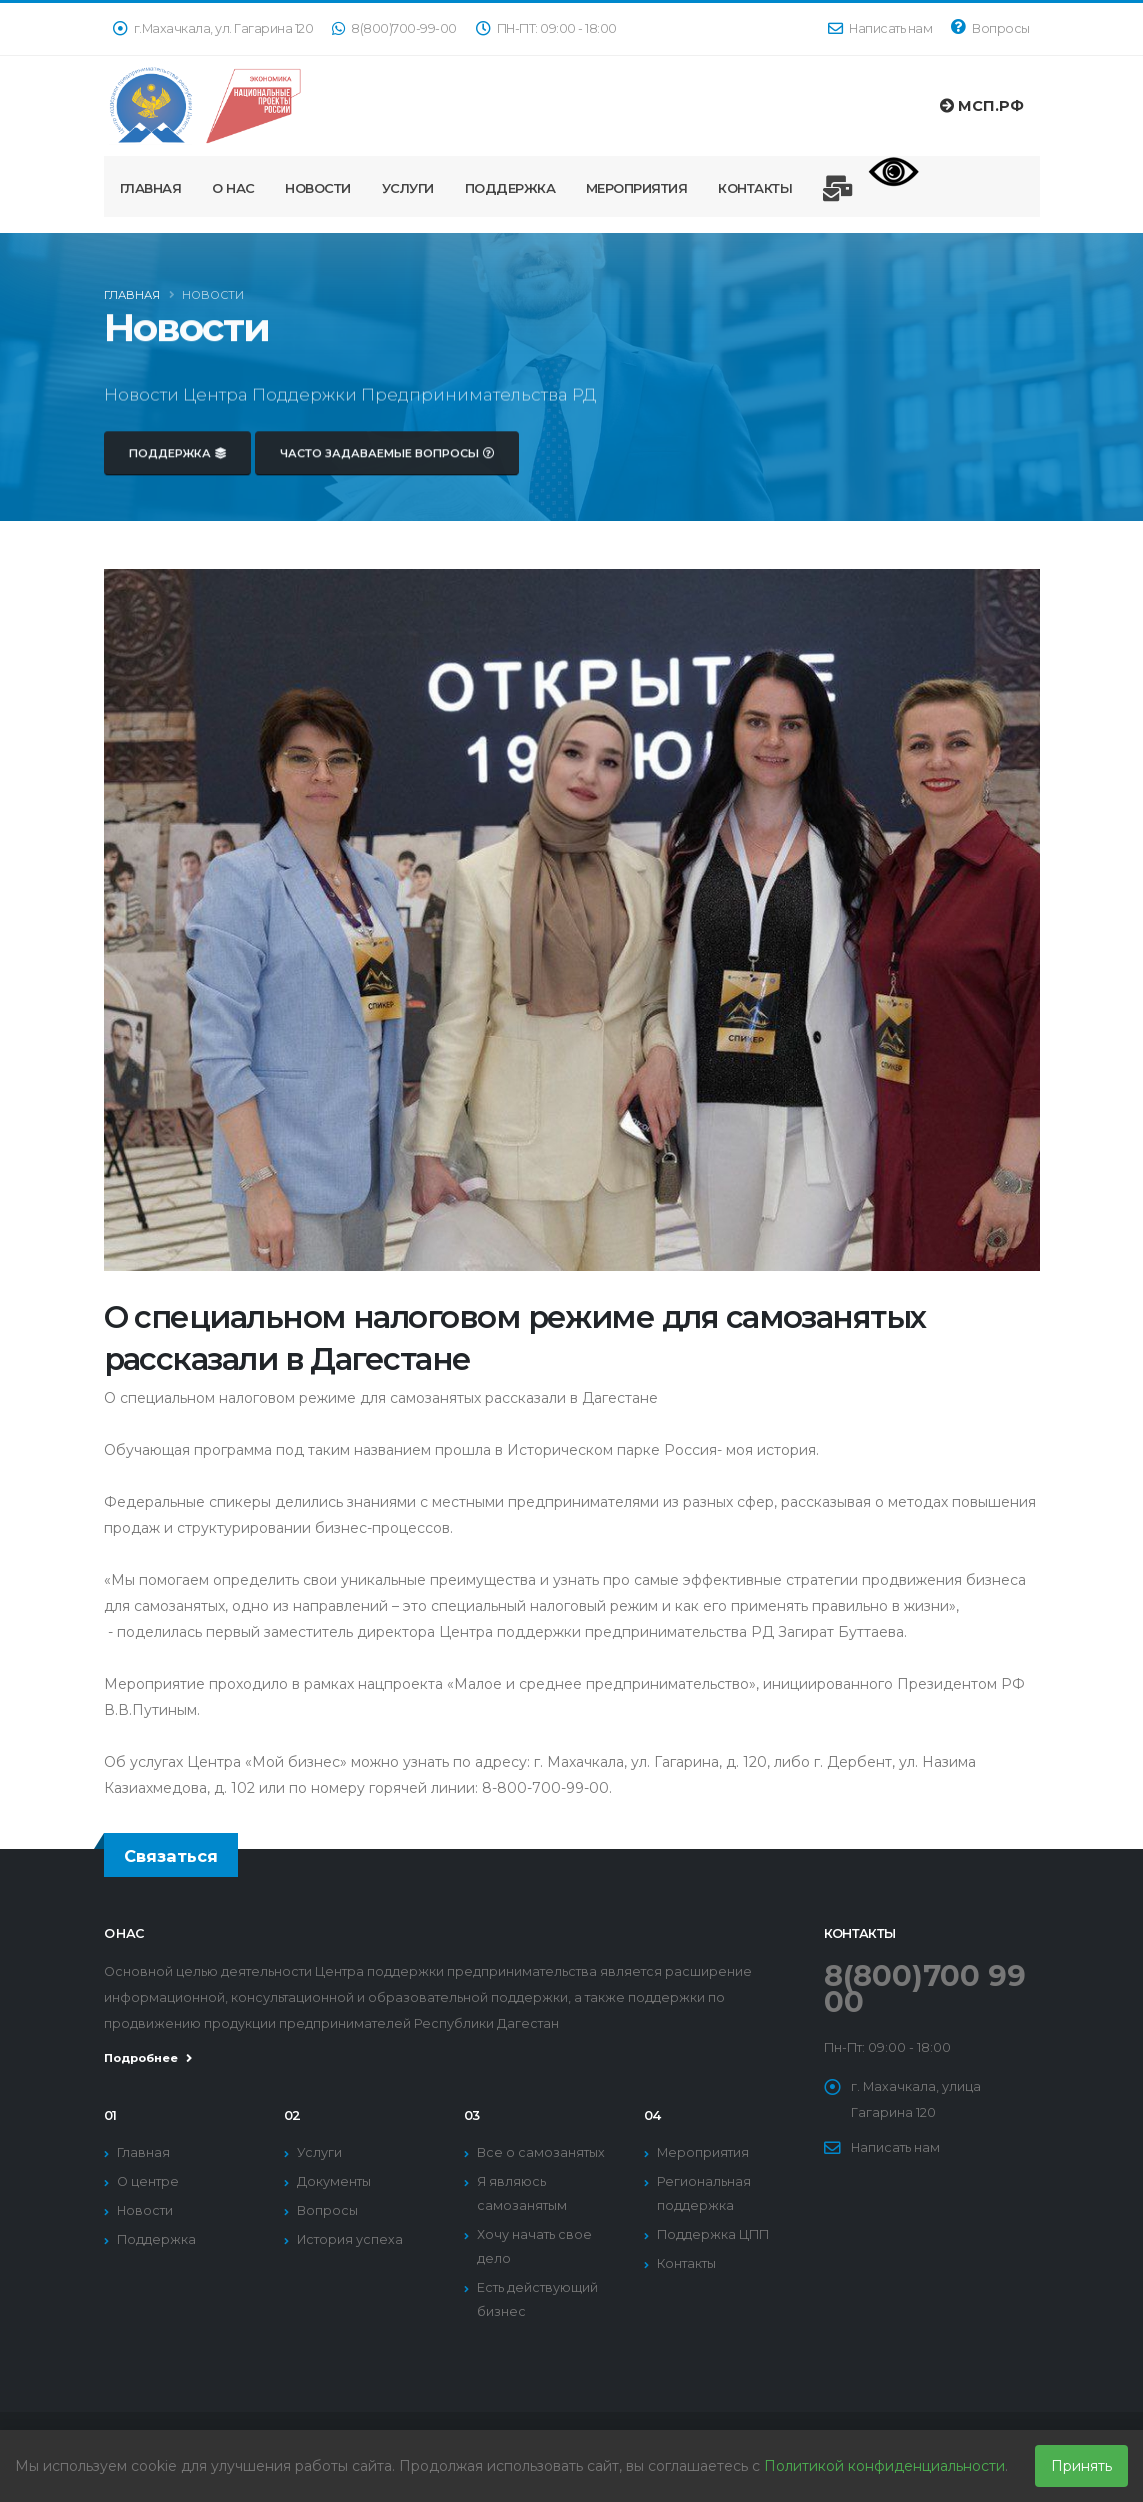 The height and width of the screenshot is (2502, 1143). I want to click on Контакты, so click(755, 188).